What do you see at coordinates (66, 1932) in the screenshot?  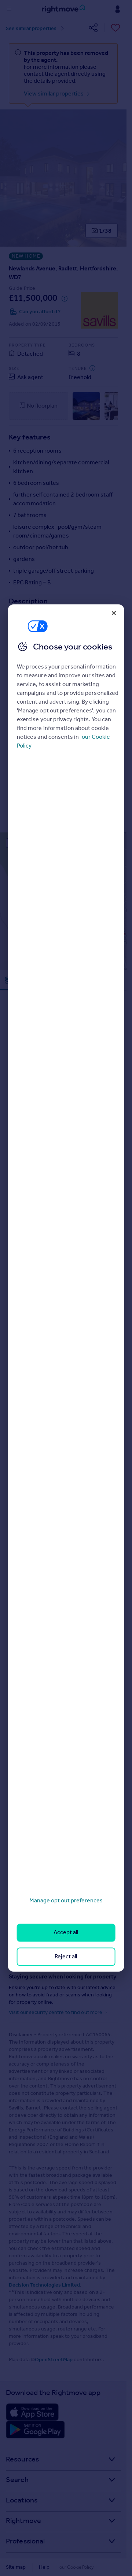 I see `Accept all` at bounding box center [66, 1932].